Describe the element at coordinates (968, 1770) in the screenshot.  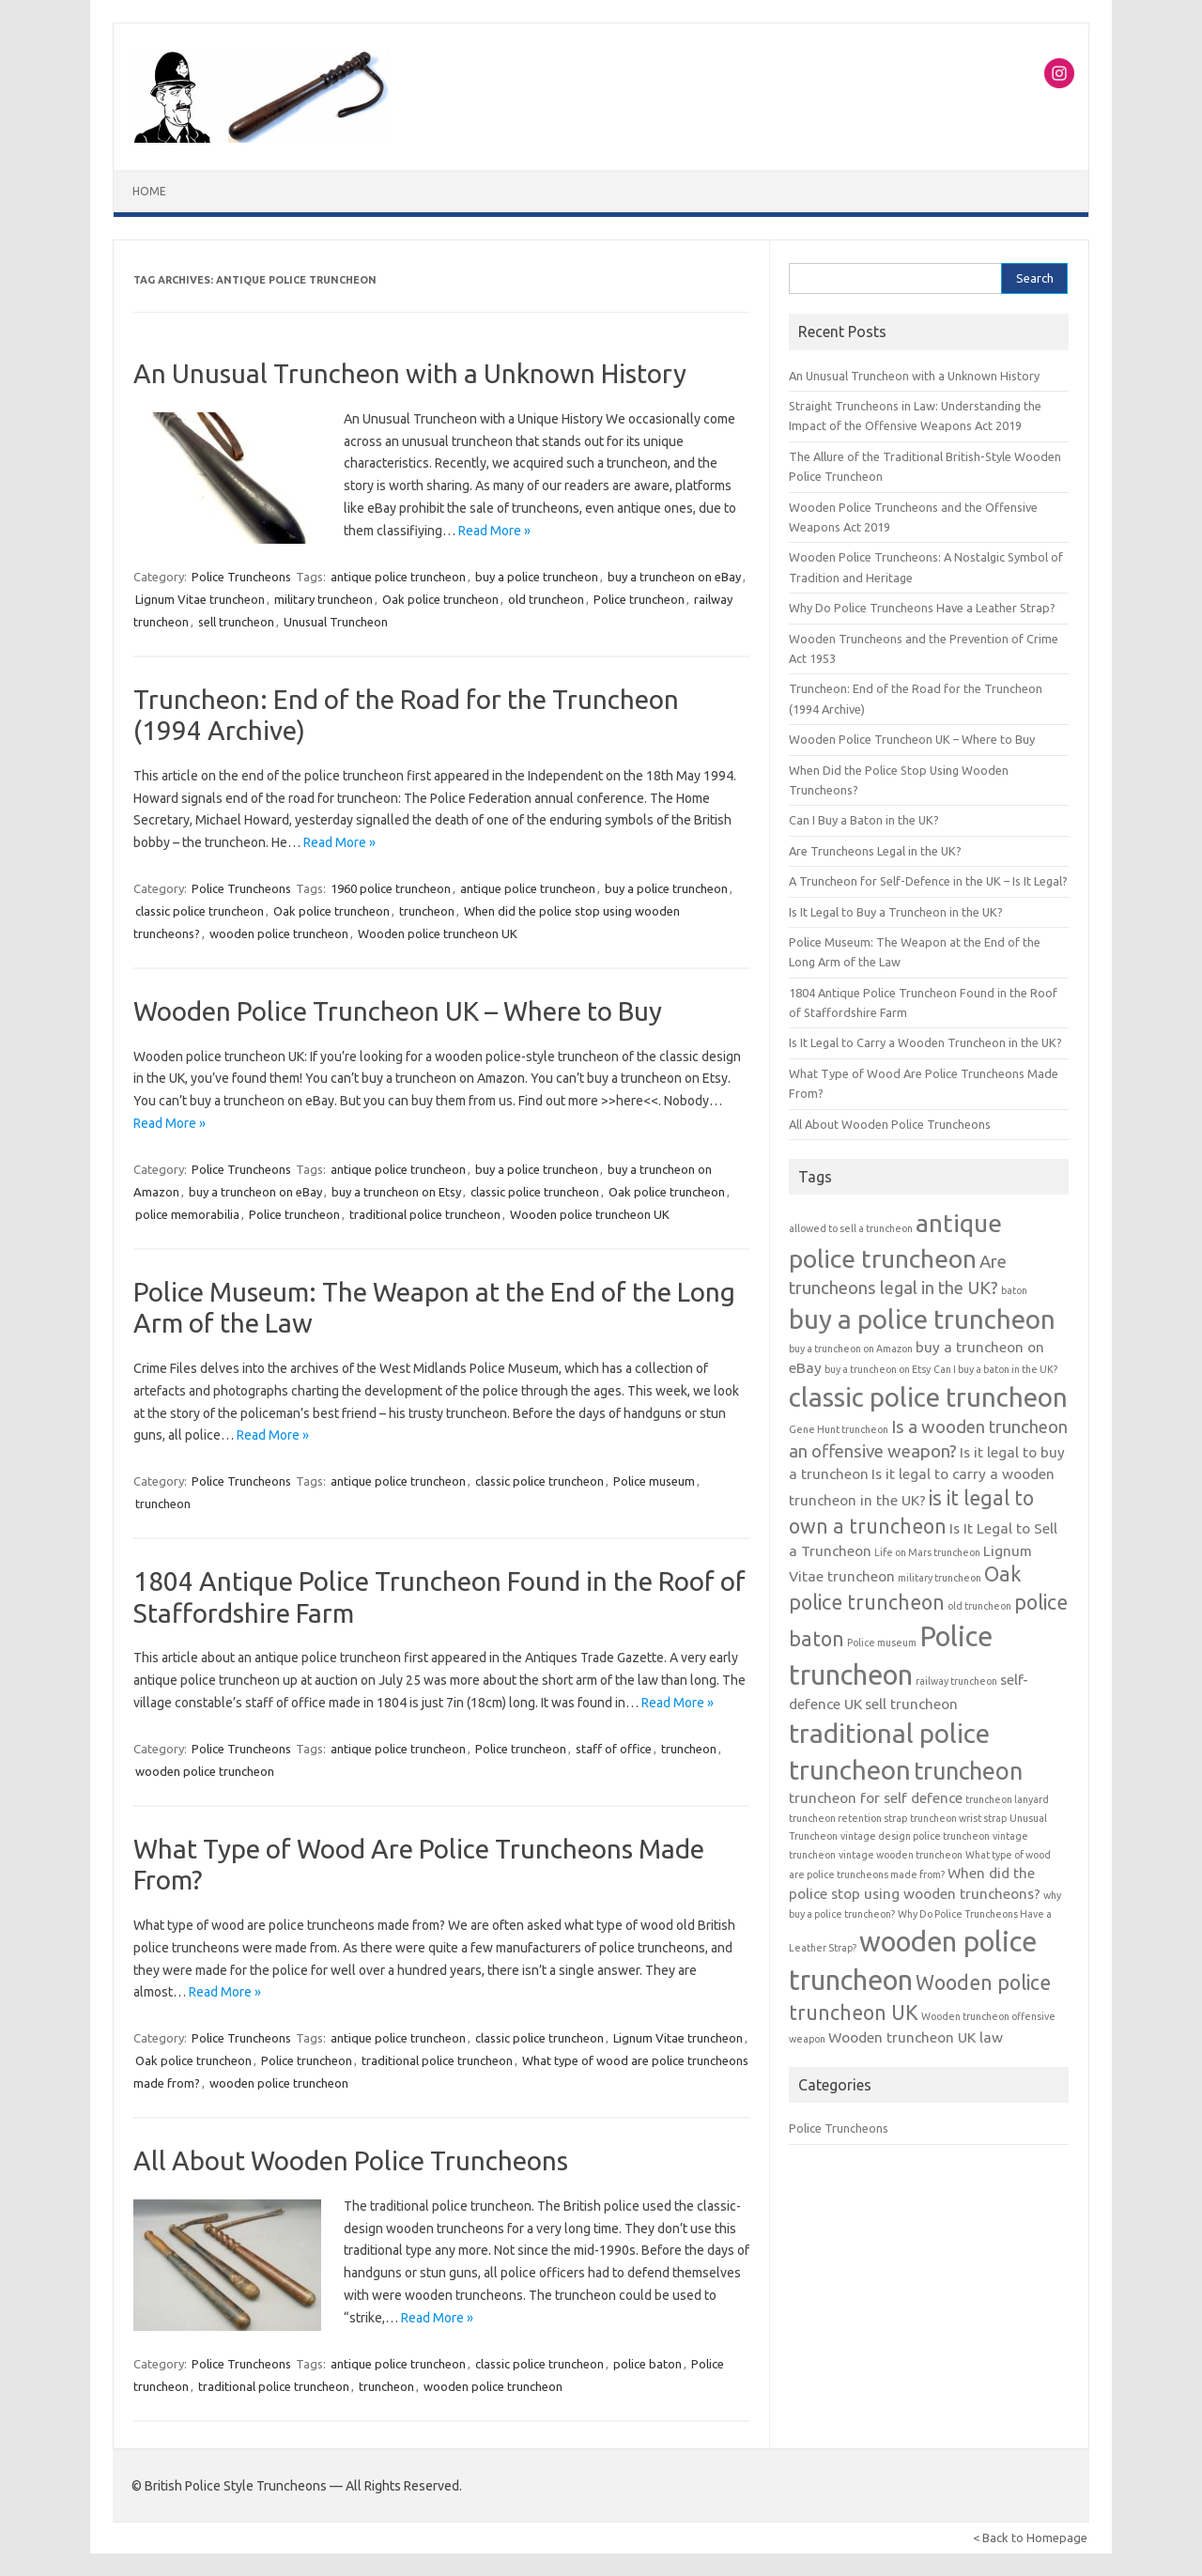
I see `truncheon [truncheon (6 items)]` at that location.